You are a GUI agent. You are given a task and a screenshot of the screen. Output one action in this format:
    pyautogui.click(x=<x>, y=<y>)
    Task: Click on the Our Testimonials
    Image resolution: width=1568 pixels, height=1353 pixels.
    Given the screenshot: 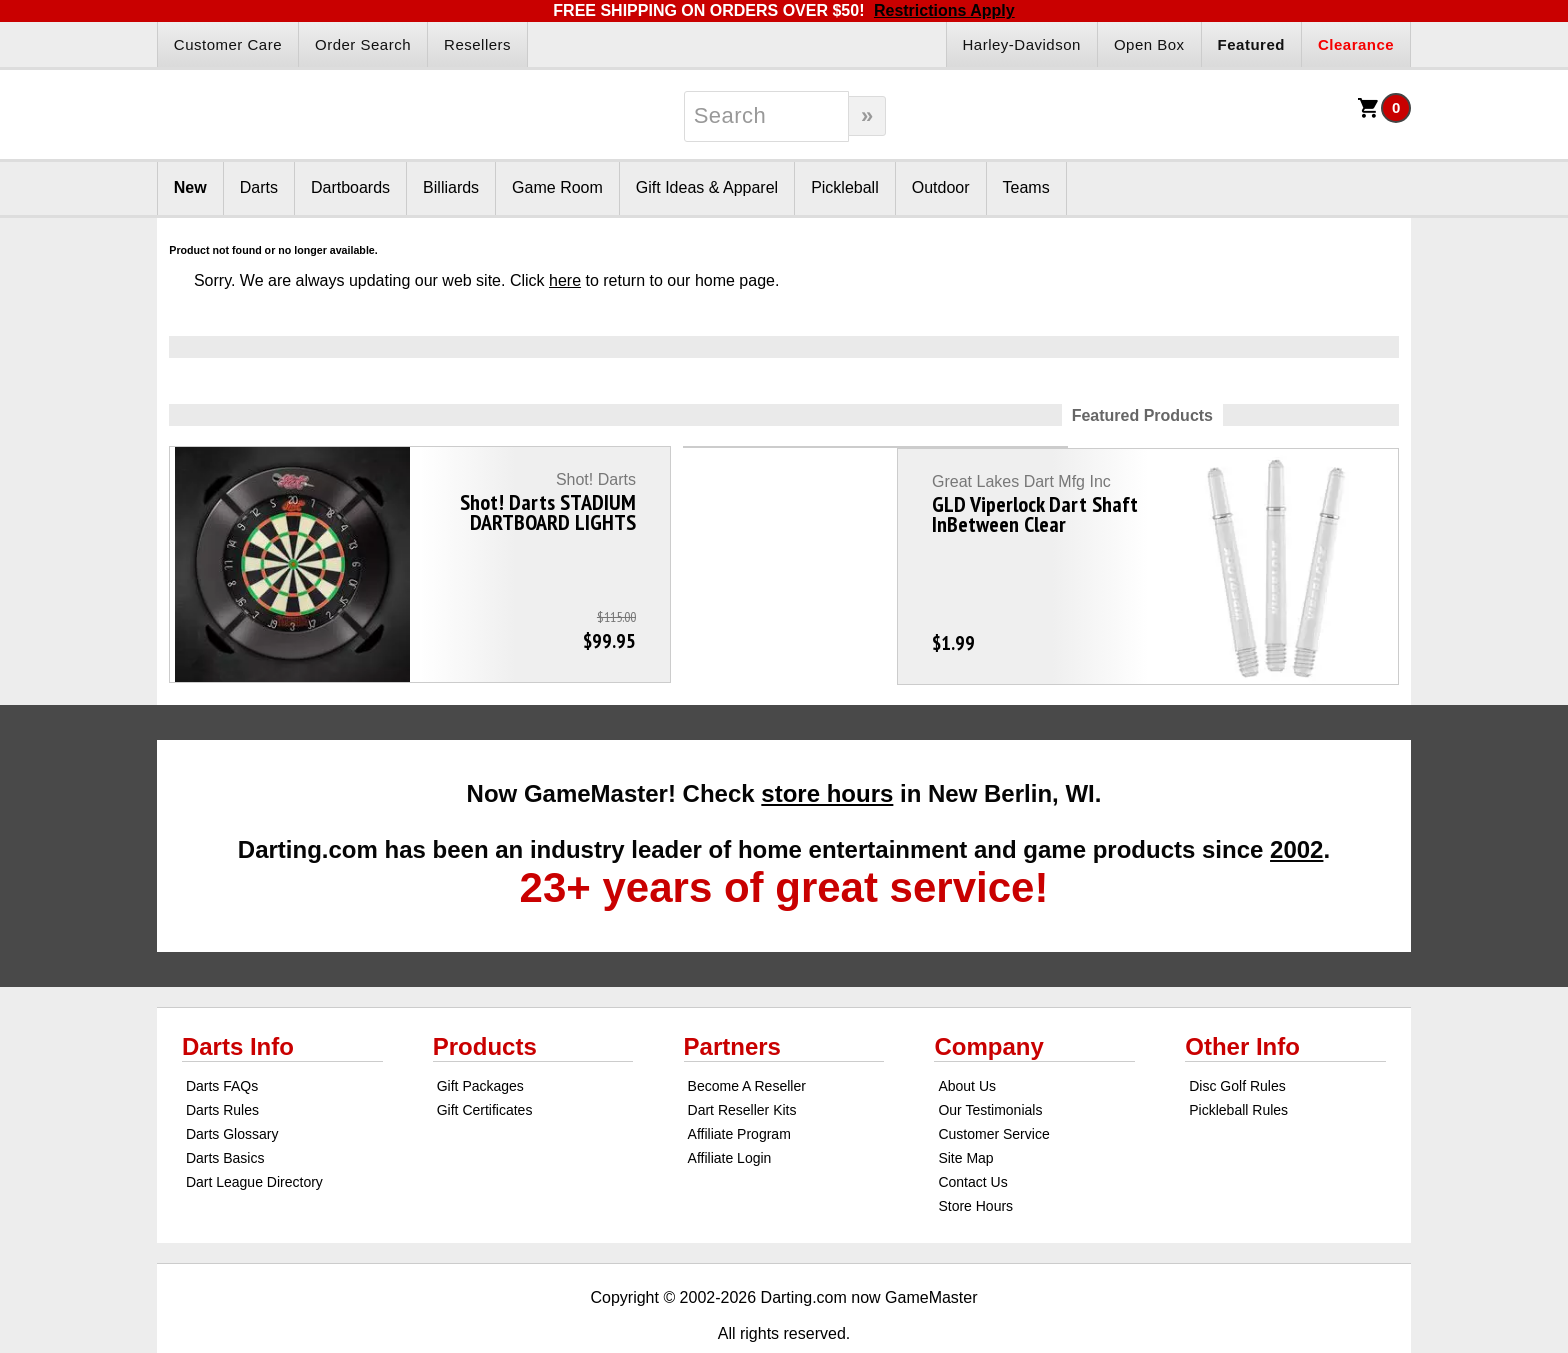 What is the action you would take?
    pyautogui.click(x=990, y=1064)
    